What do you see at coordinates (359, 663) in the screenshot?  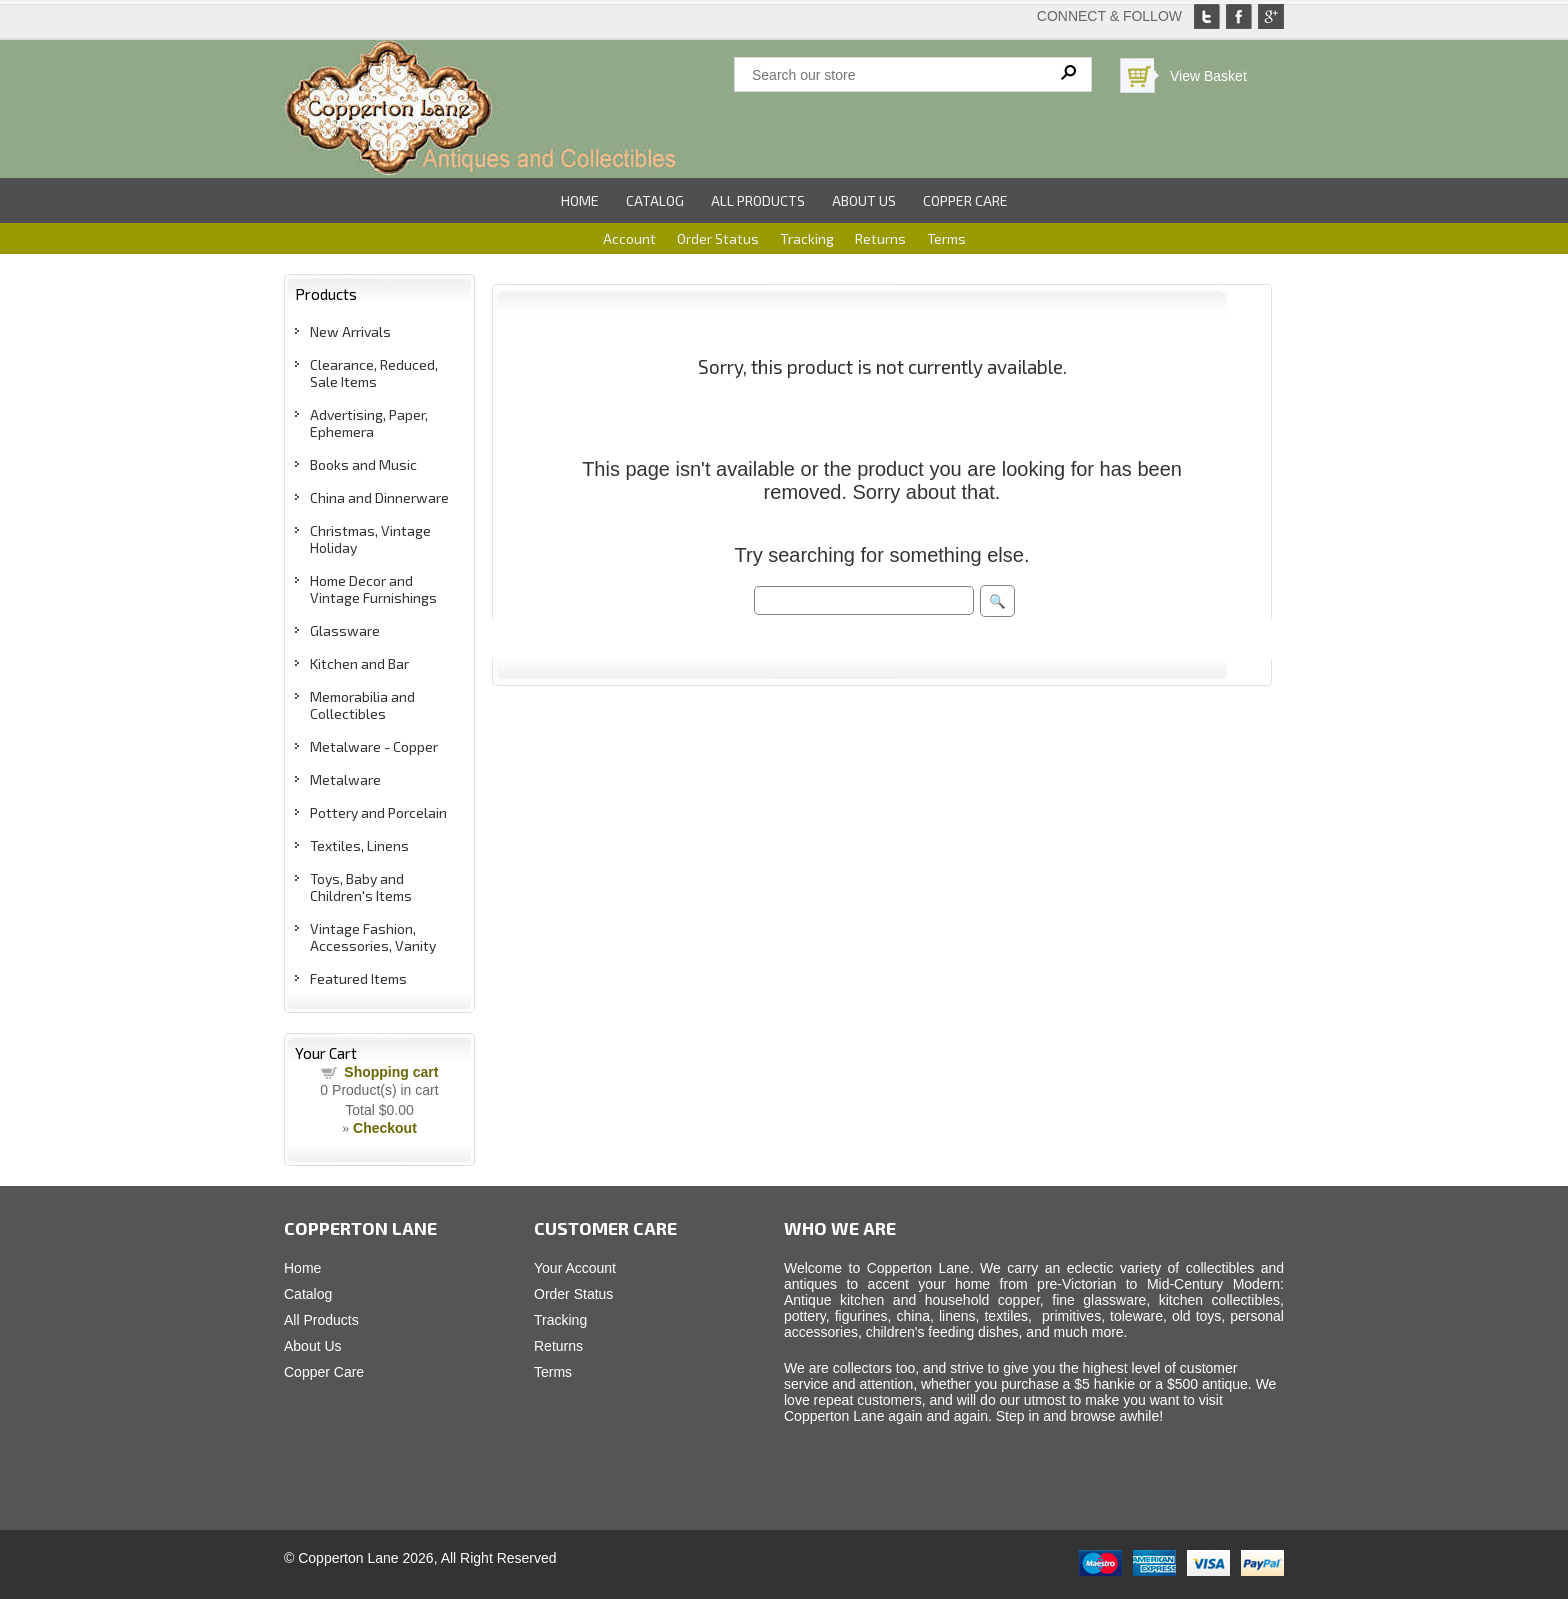 I see `Kitchen and Bar` at bounding box center [359, 663].